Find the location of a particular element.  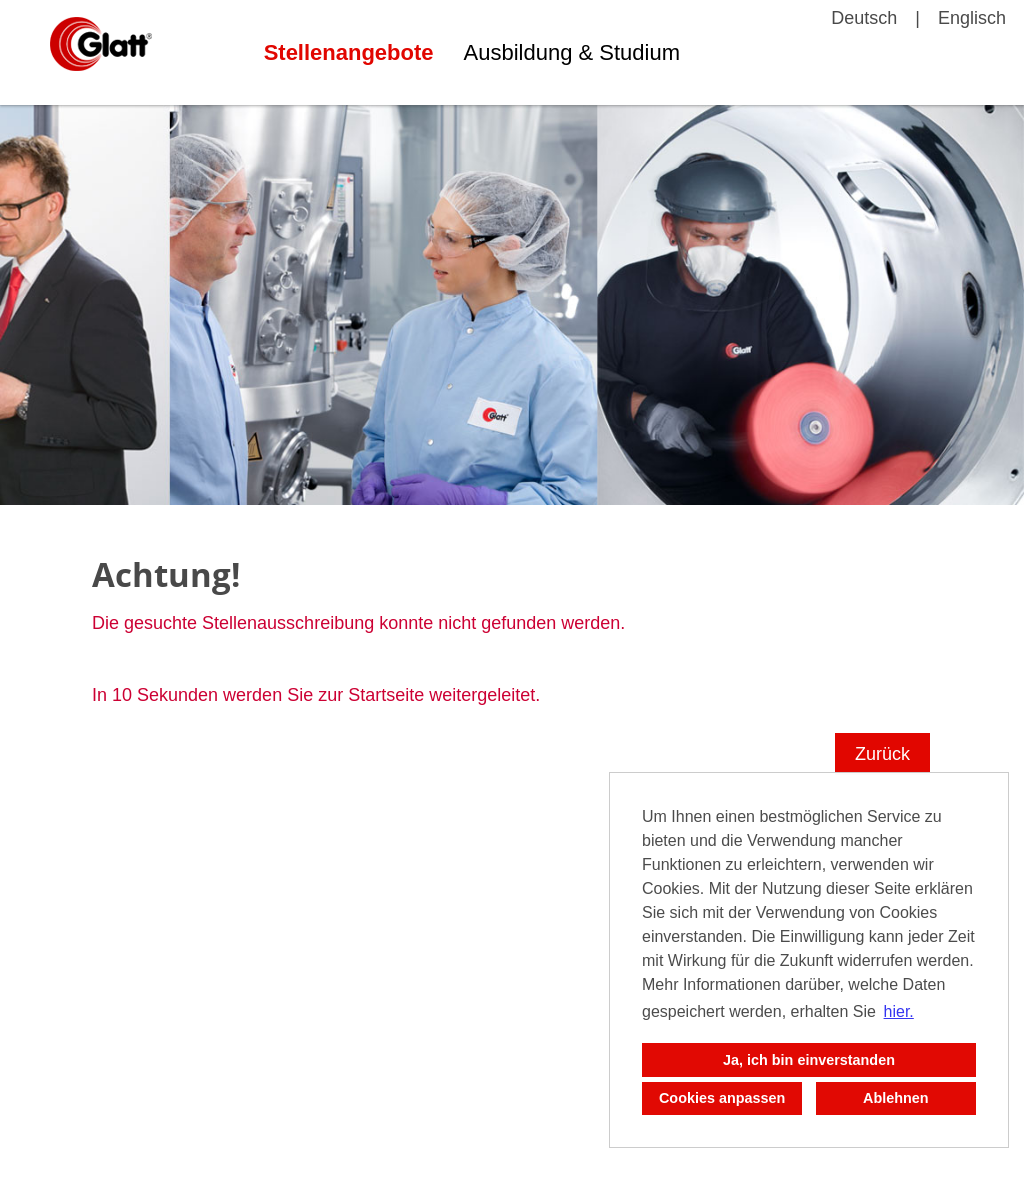

Ausbildung & Studium is located at coordinates (572, 52).